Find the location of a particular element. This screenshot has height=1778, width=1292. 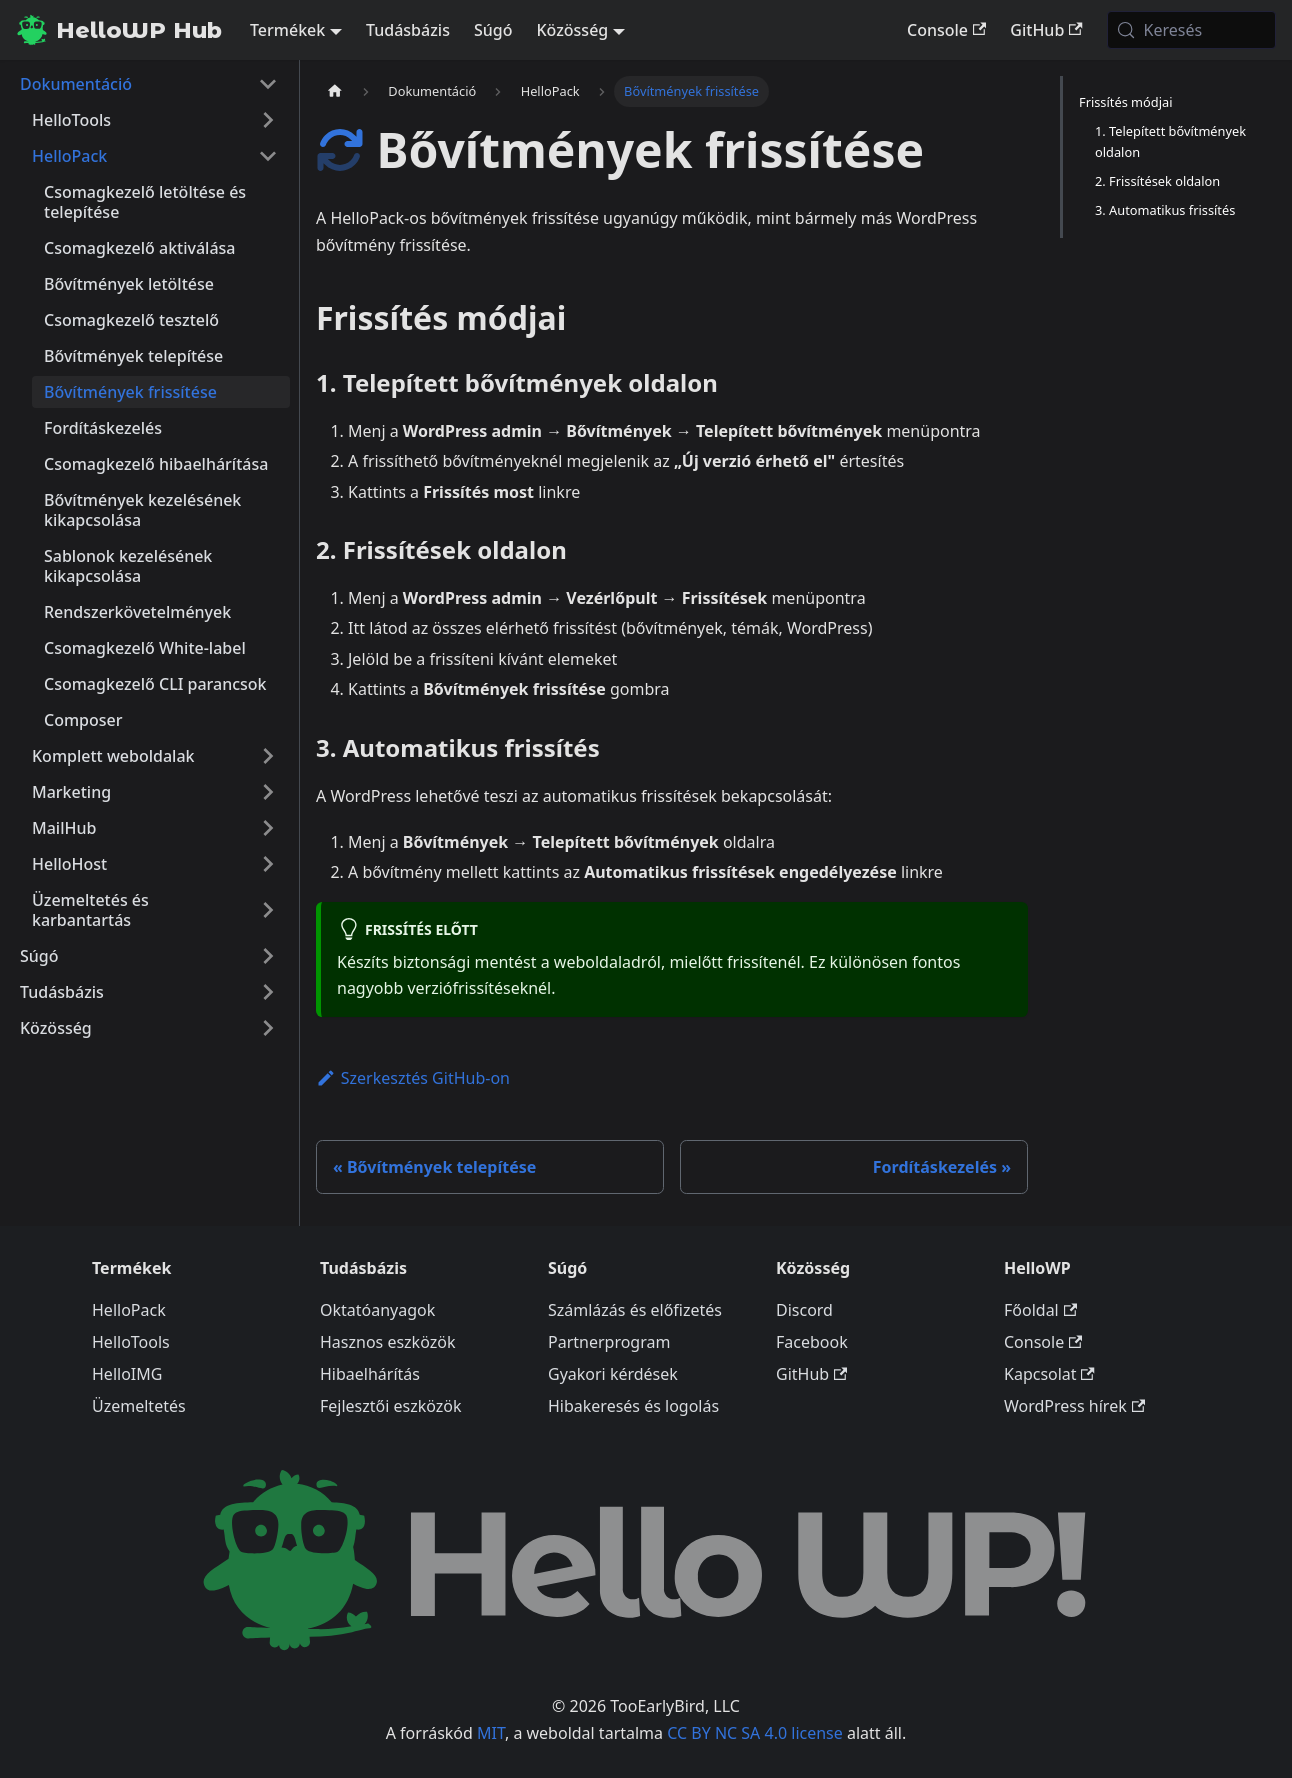

Üzemeltetés is located at coordinates (139, 1406).